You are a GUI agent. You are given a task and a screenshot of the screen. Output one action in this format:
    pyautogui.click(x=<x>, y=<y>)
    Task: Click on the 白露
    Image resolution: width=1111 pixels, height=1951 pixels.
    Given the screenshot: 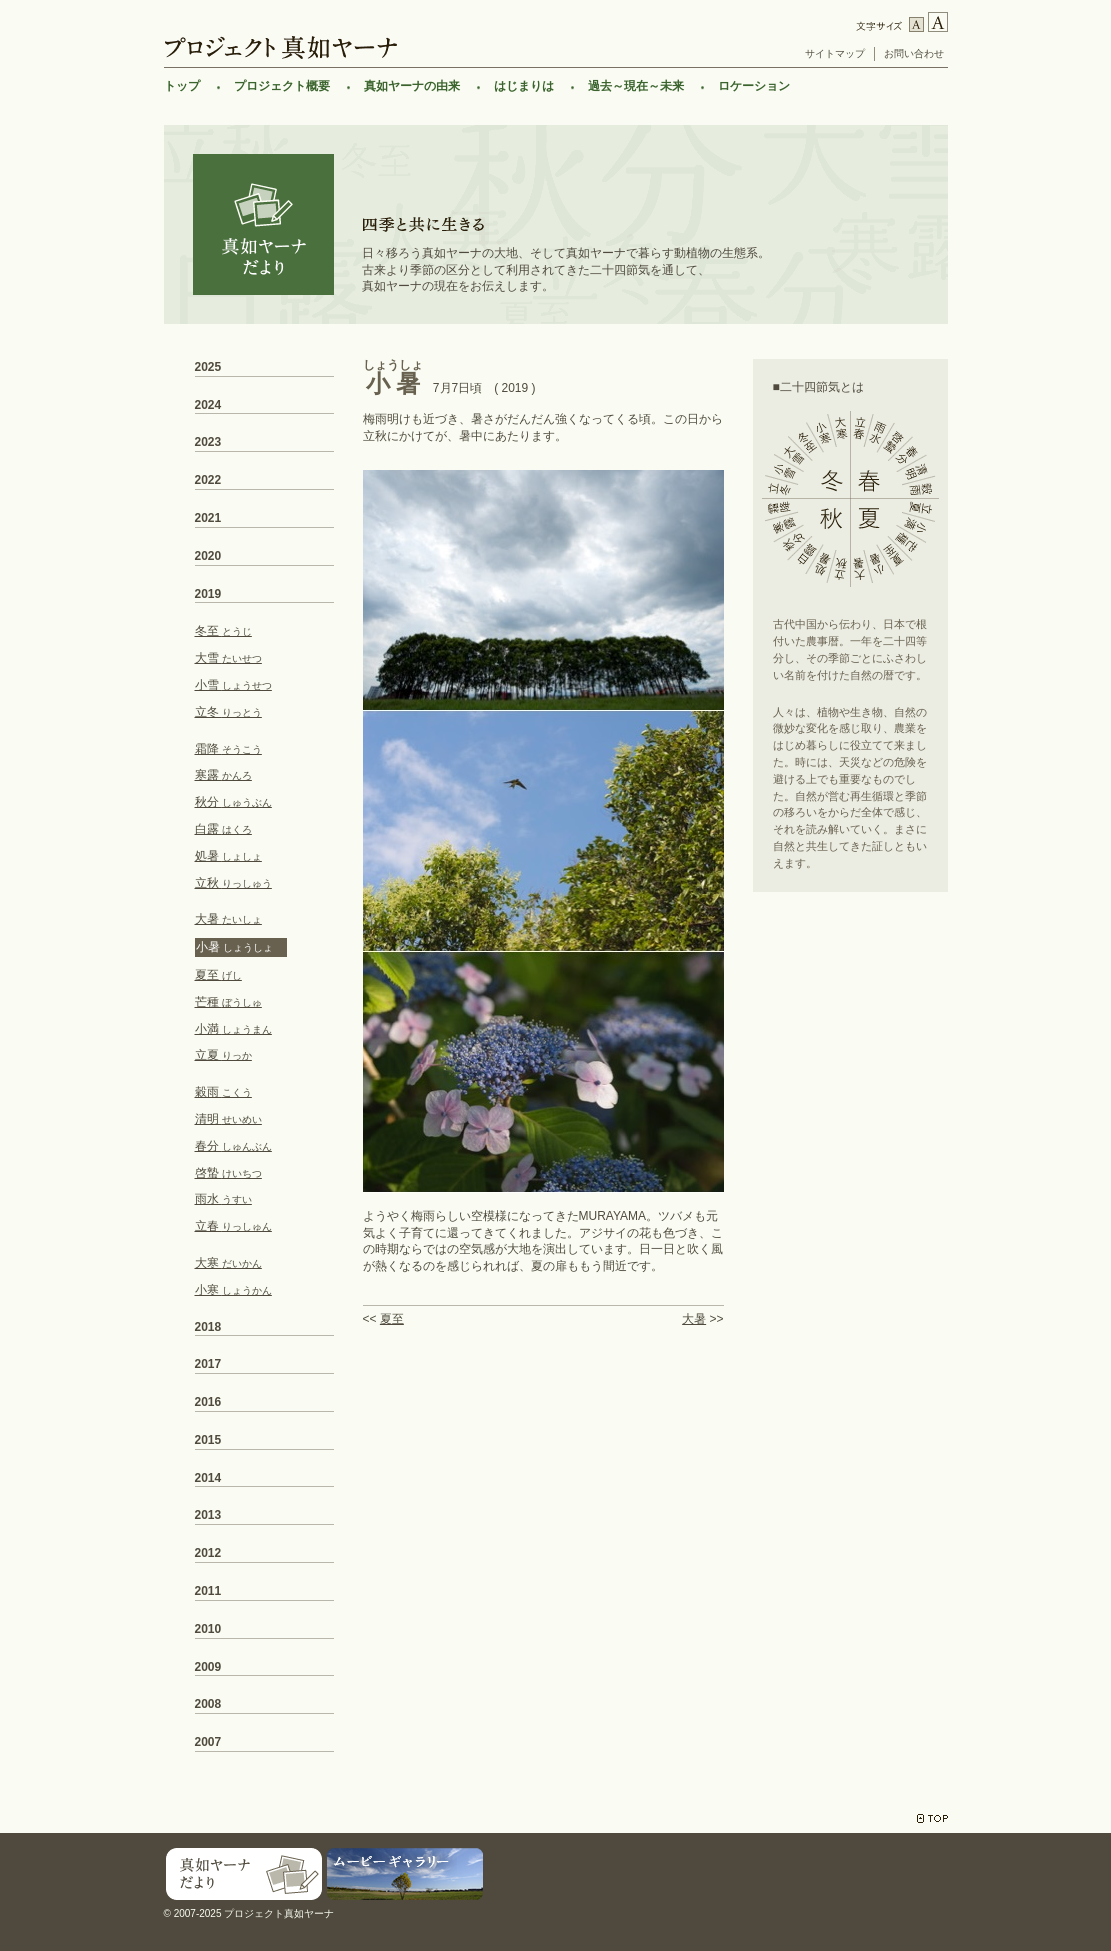 What is the action you would take?
    pyautogui.click(x=223, y=829)
    